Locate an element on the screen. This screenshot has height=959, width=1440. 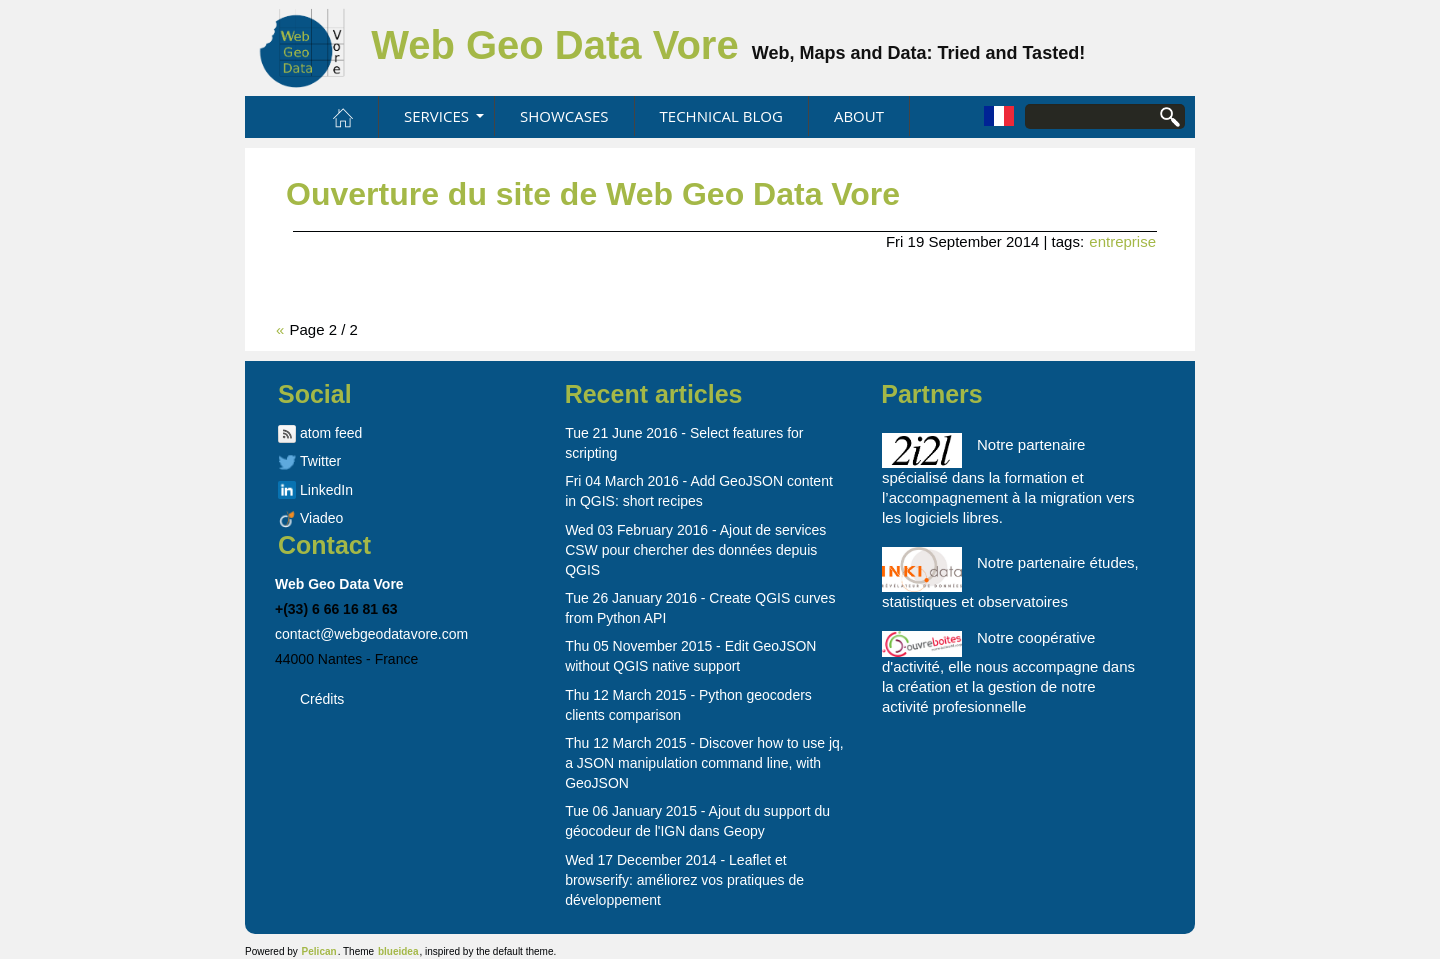
Crédits is located at coordinates (322, 699).